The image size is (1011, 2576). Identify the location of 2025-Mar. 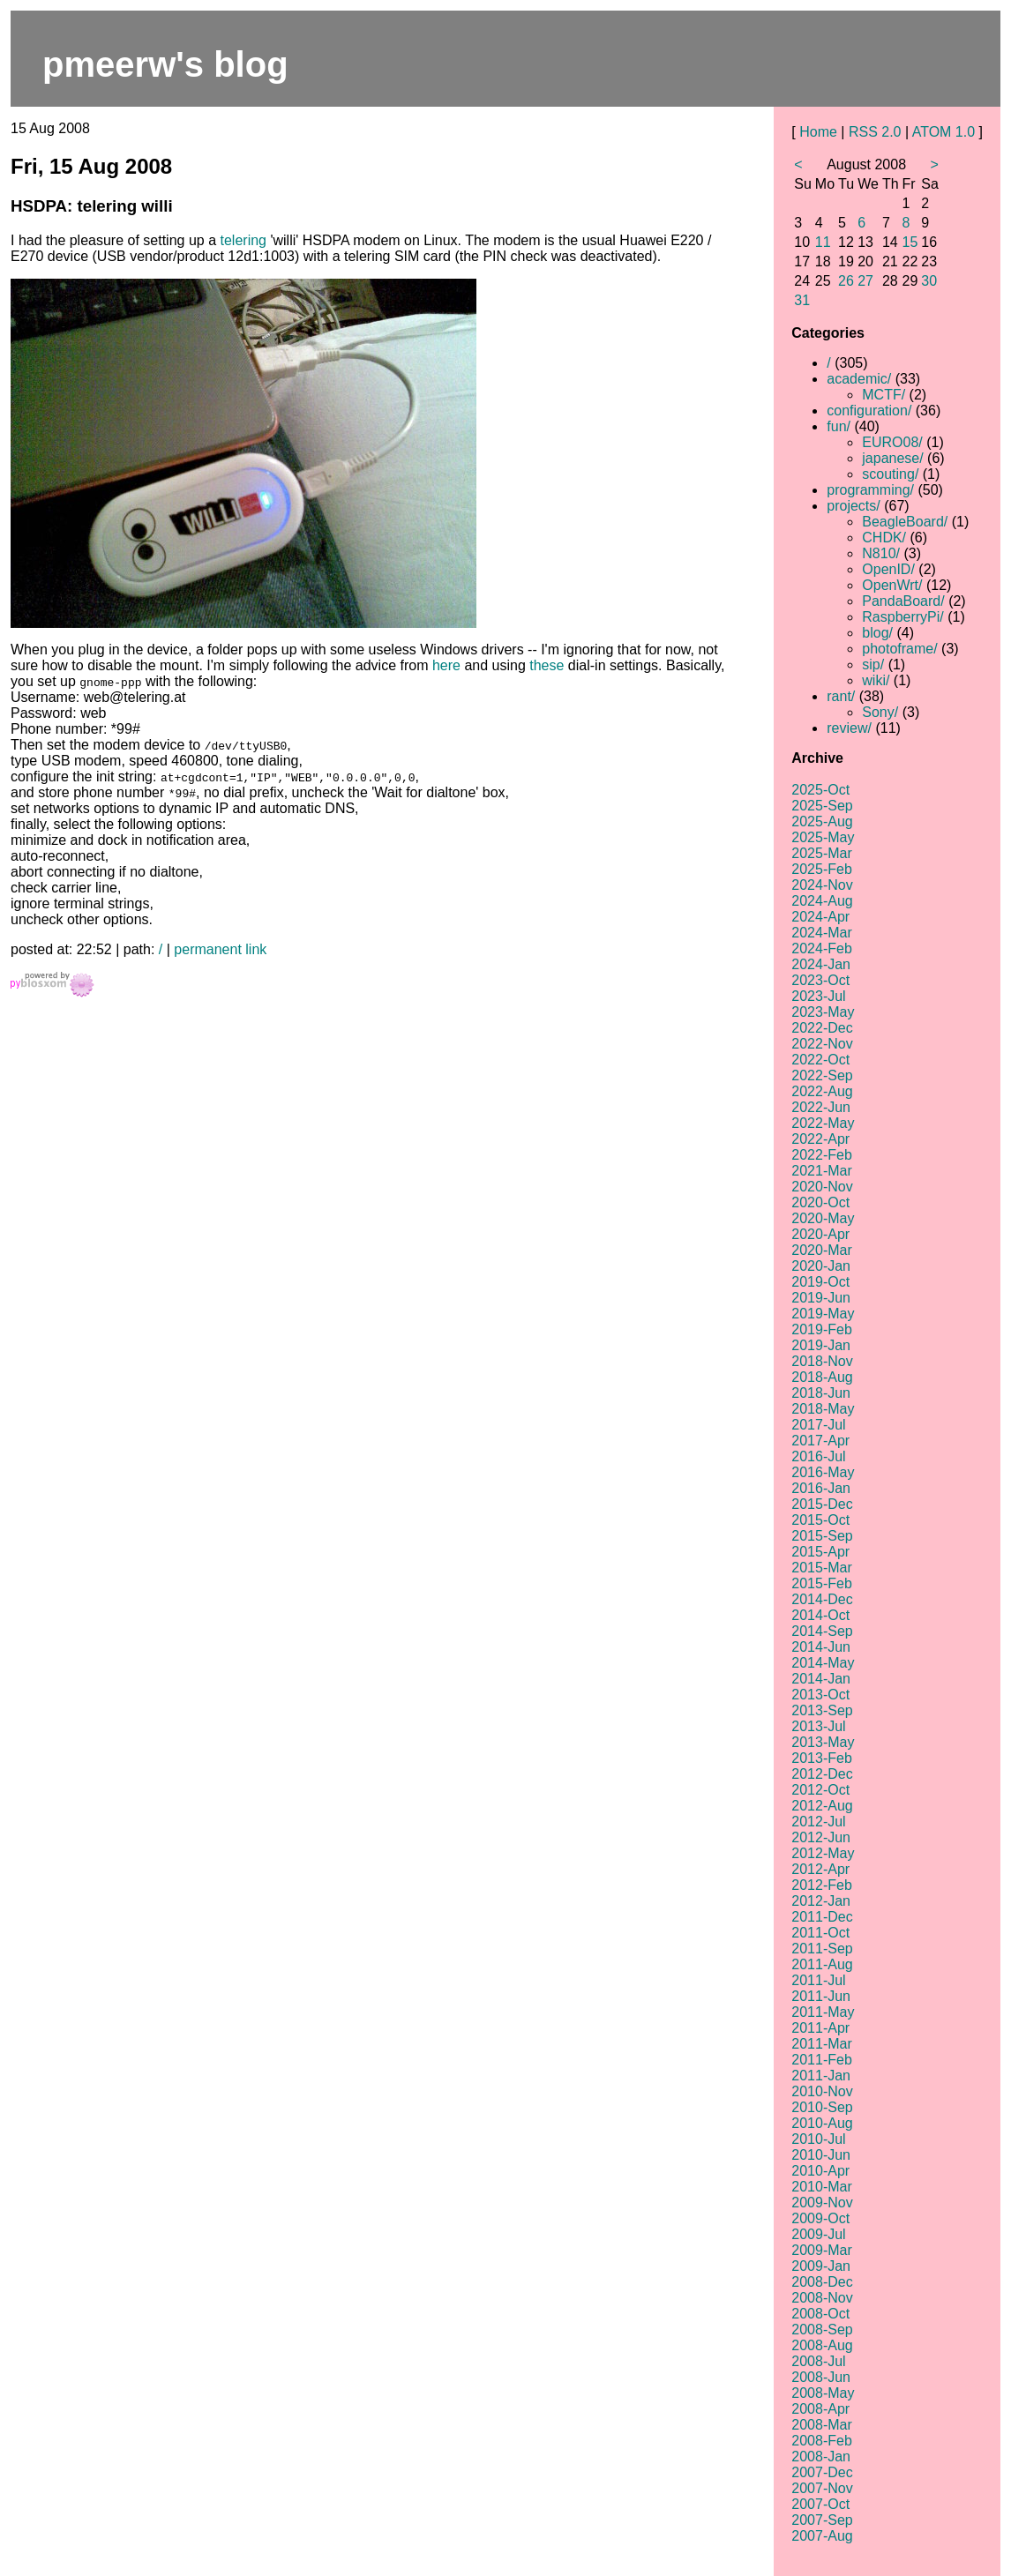
(821, 853).